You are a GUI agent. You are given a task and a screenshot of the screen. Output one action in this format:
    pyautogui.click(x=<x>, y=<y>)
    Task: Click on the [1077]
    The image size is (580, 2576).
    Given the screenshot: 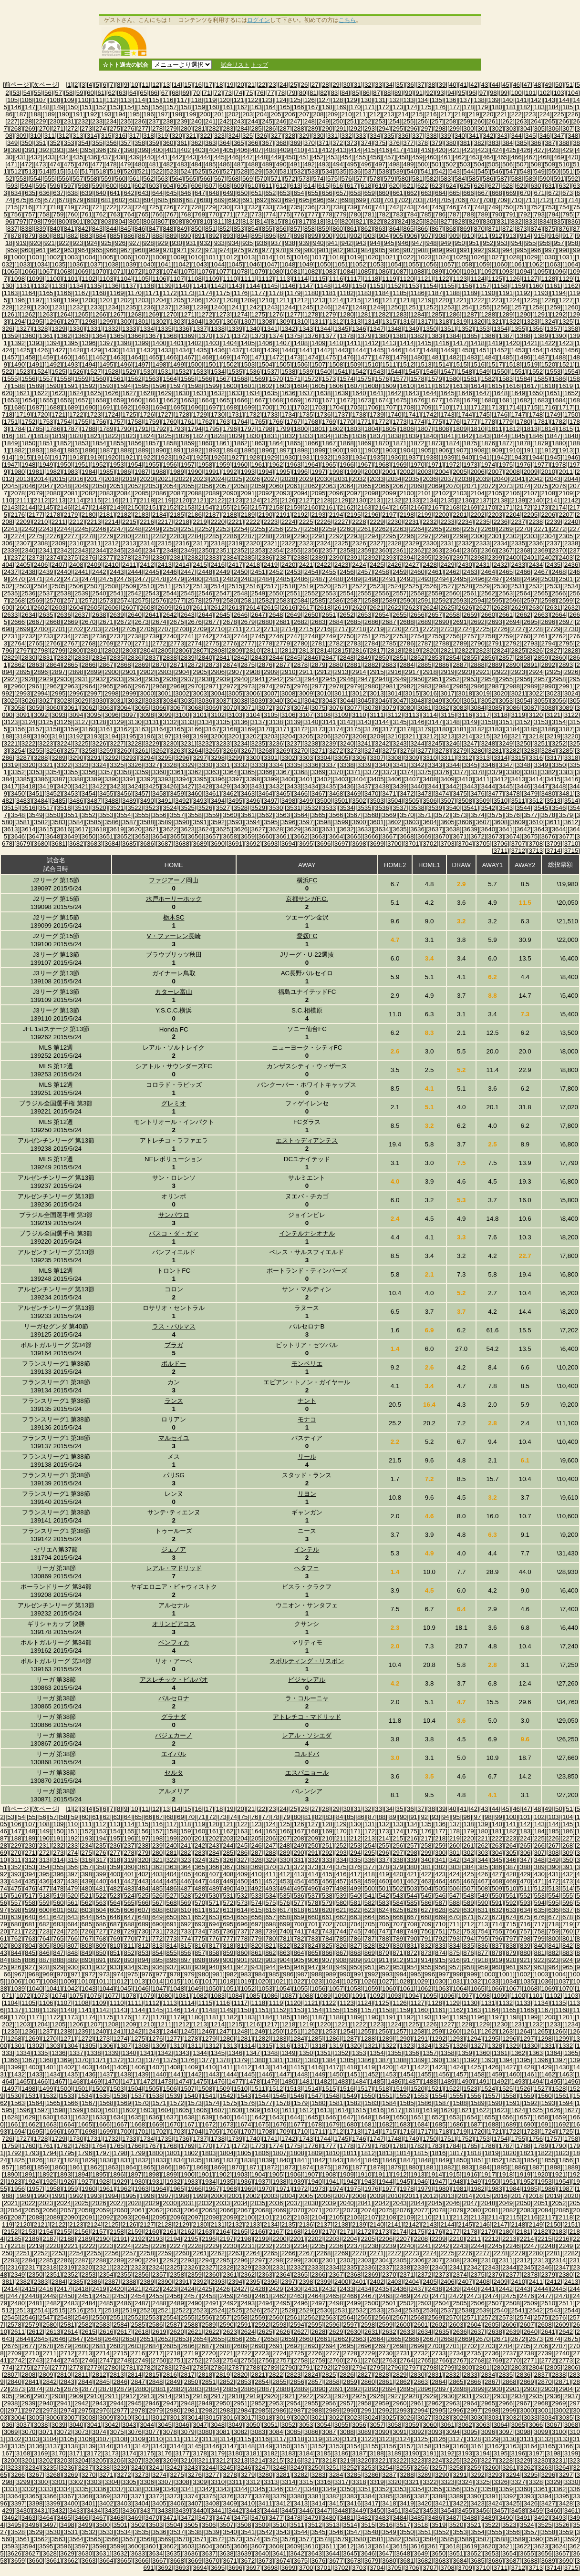 What is the action you would take?
    pyautogui.click(x=223, y=271)
    